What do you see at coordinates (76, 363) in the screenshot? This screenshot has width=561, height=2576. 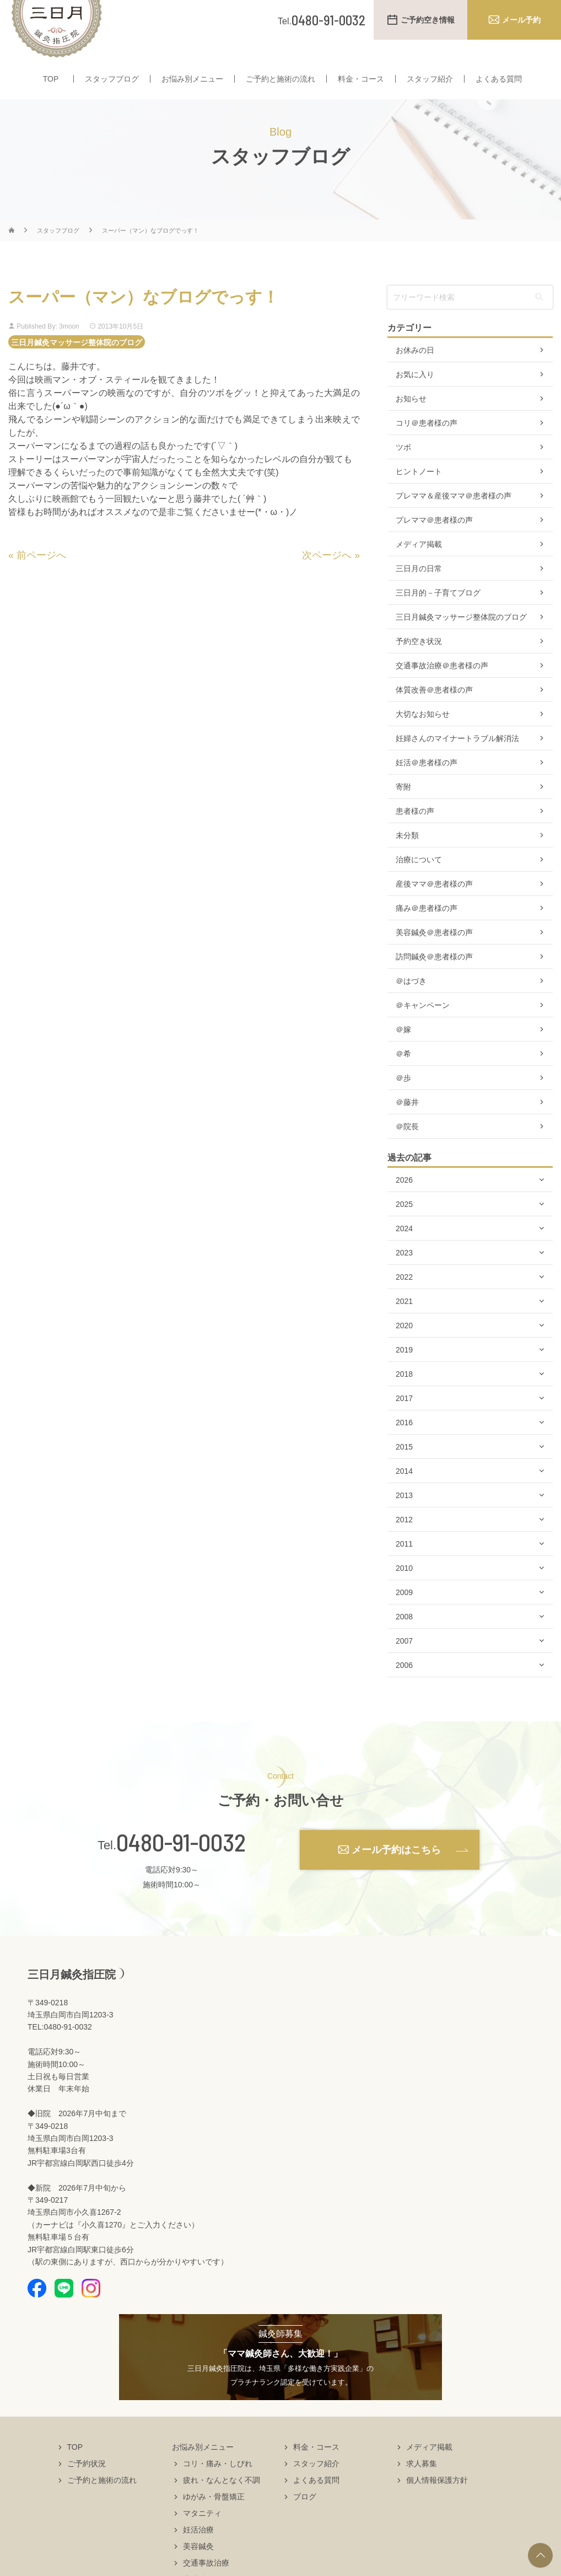 I see `三日月鍼灸マッサージ整体院のブログ` at bounding box center [76, 363].